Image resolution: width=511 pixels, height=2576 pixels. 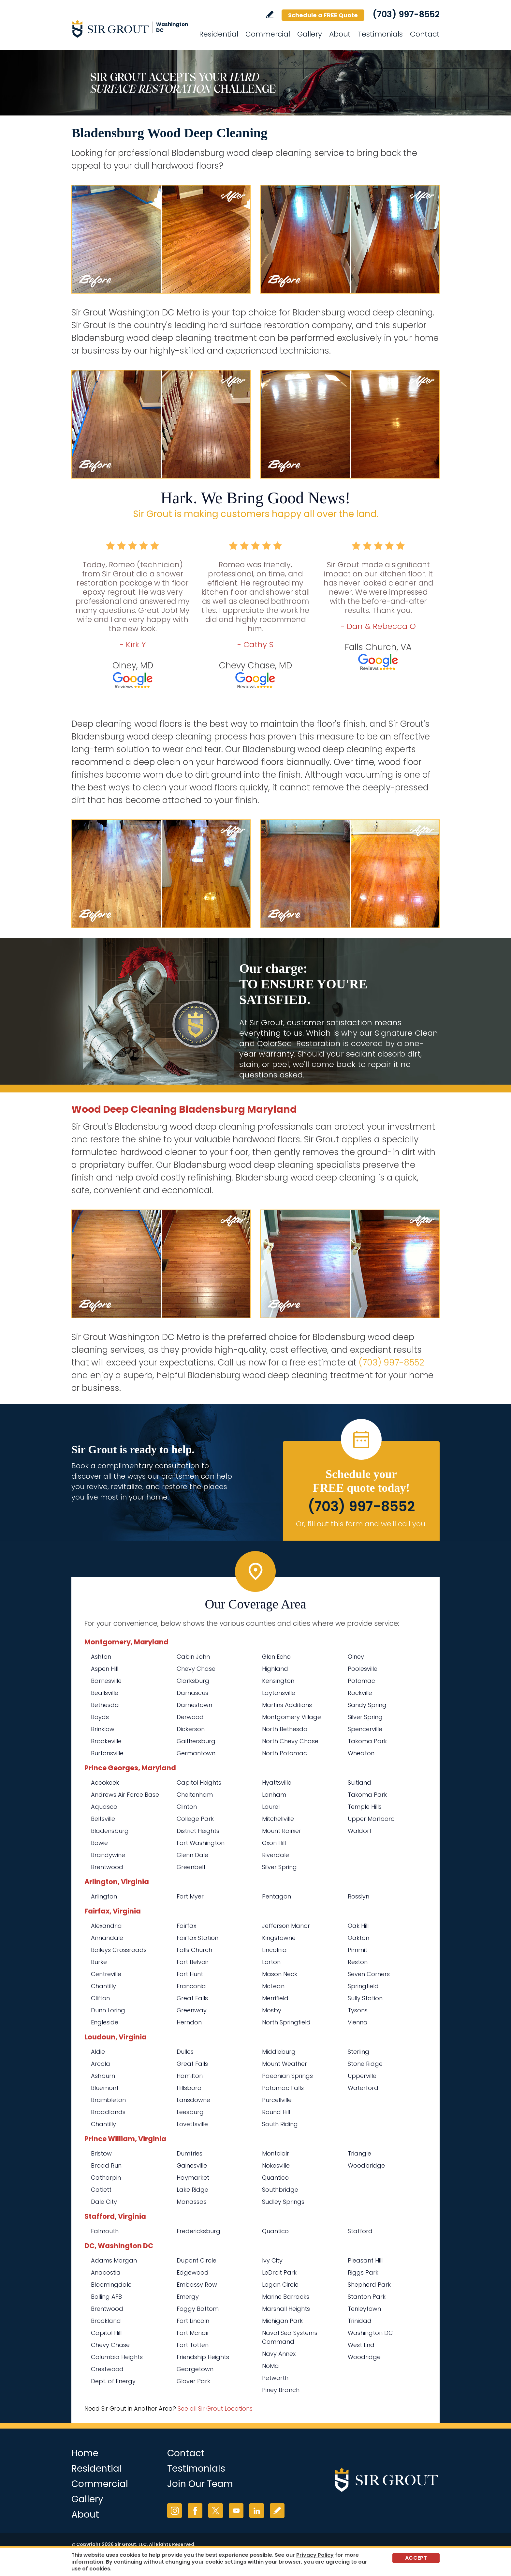 I want to click on Marine Barracks, so click(x=285, y=2297).